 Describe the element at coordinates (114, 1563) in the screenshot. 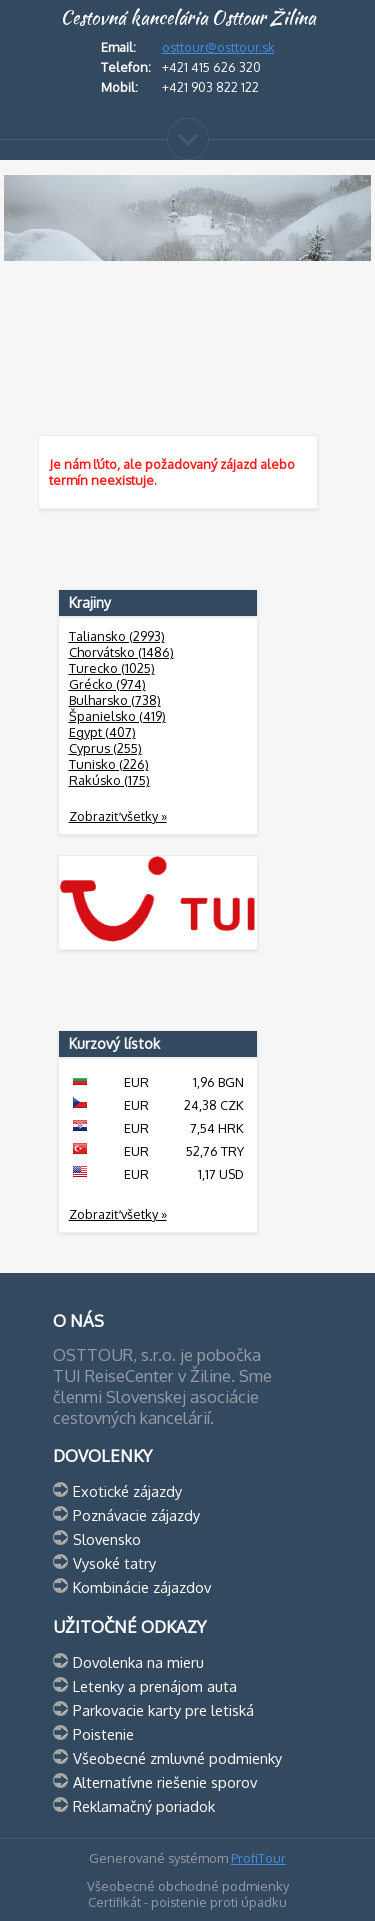

I see `Vysoké tatry` at that location.